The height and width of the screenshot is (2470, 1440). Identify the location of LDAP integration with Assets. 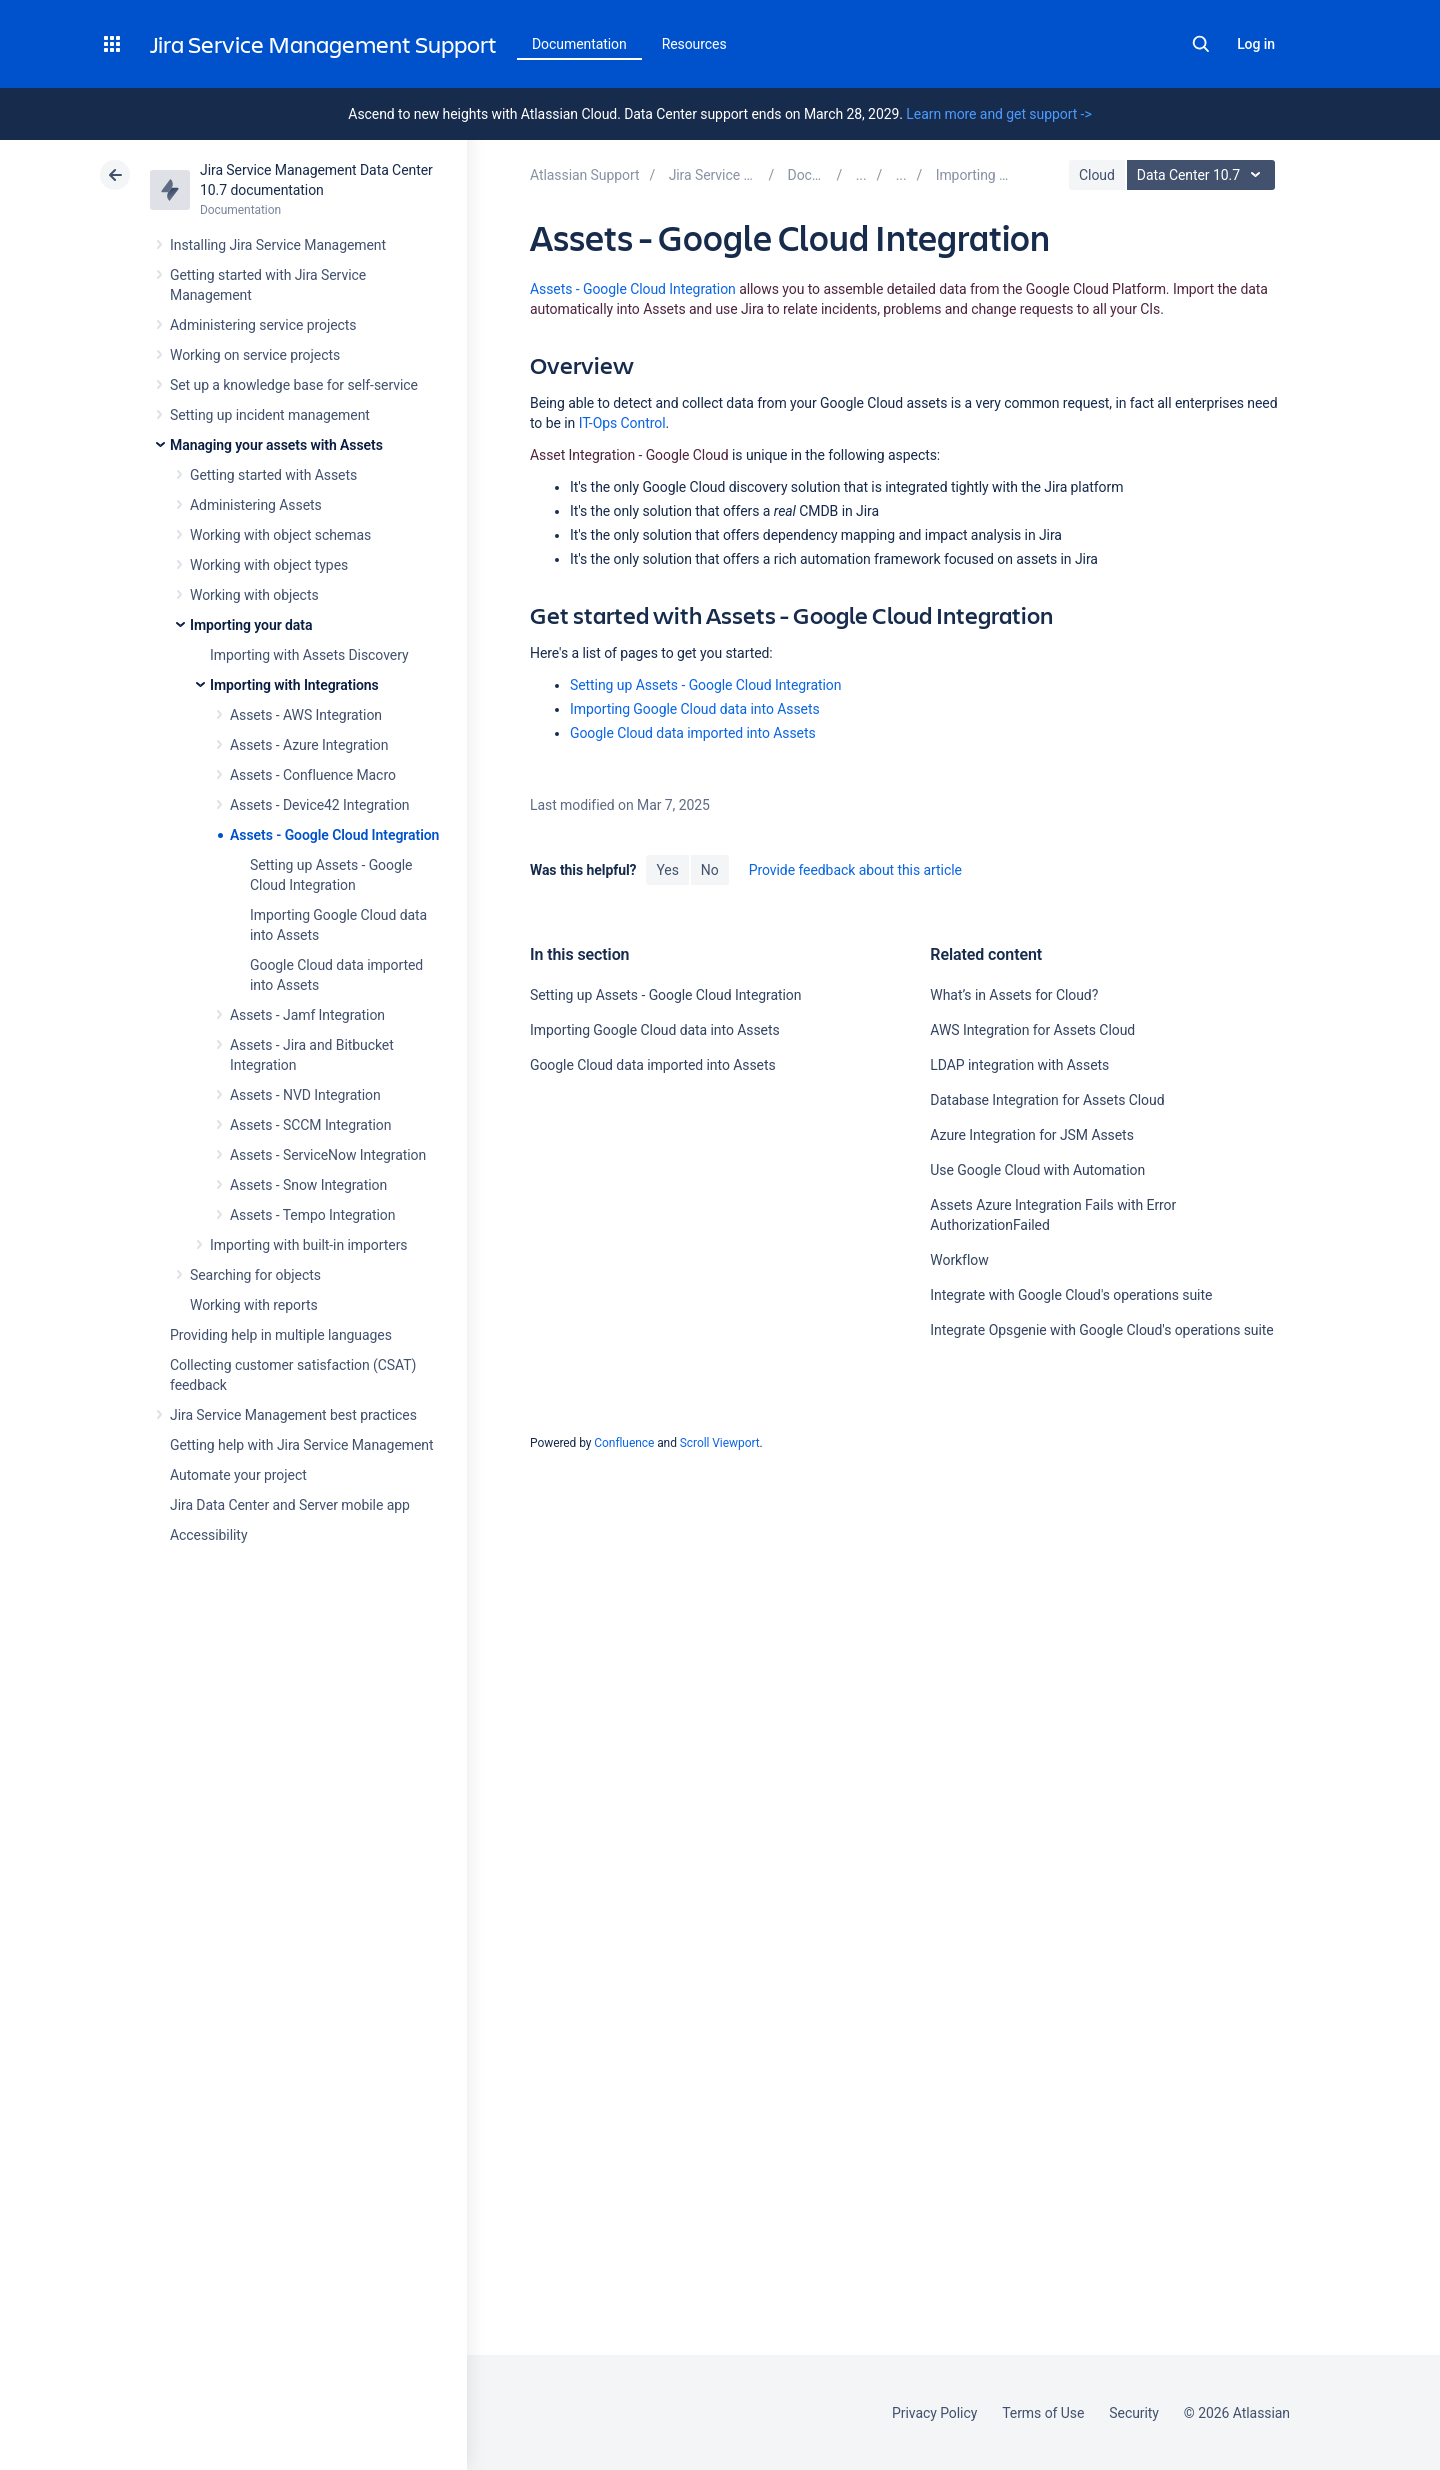
(1019, 1065).